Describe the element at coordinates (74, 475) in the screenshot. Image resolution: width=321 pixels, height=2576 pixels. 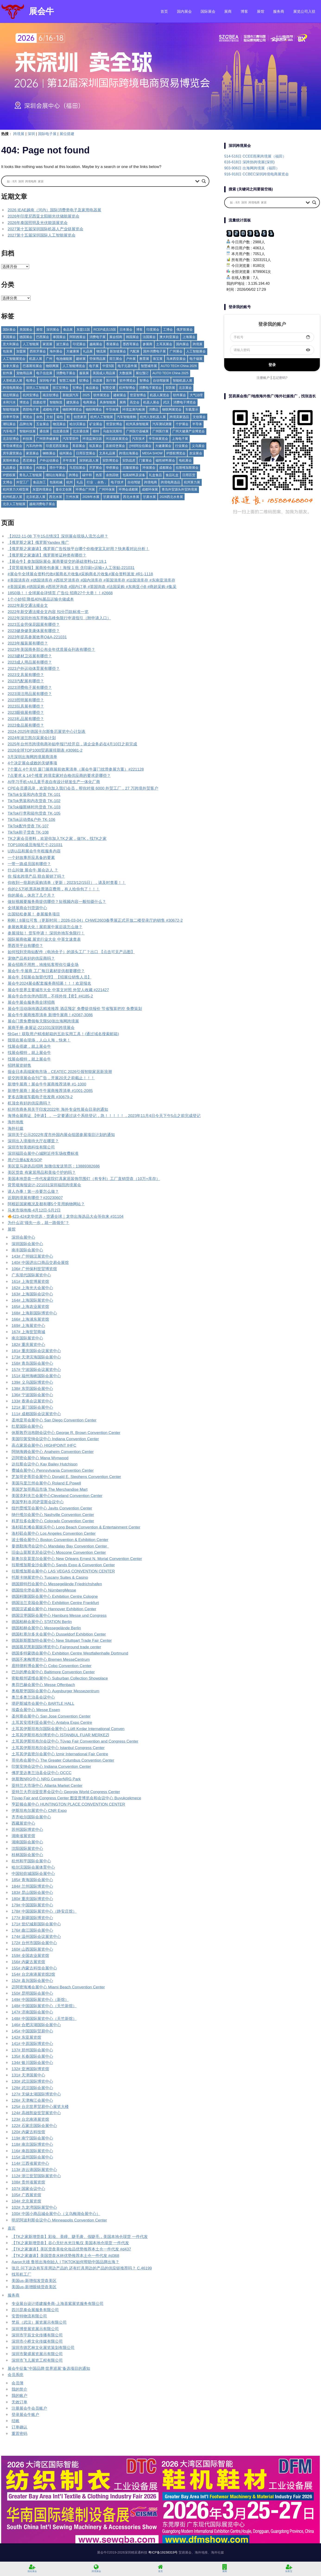
I see `跨博会` at that location.